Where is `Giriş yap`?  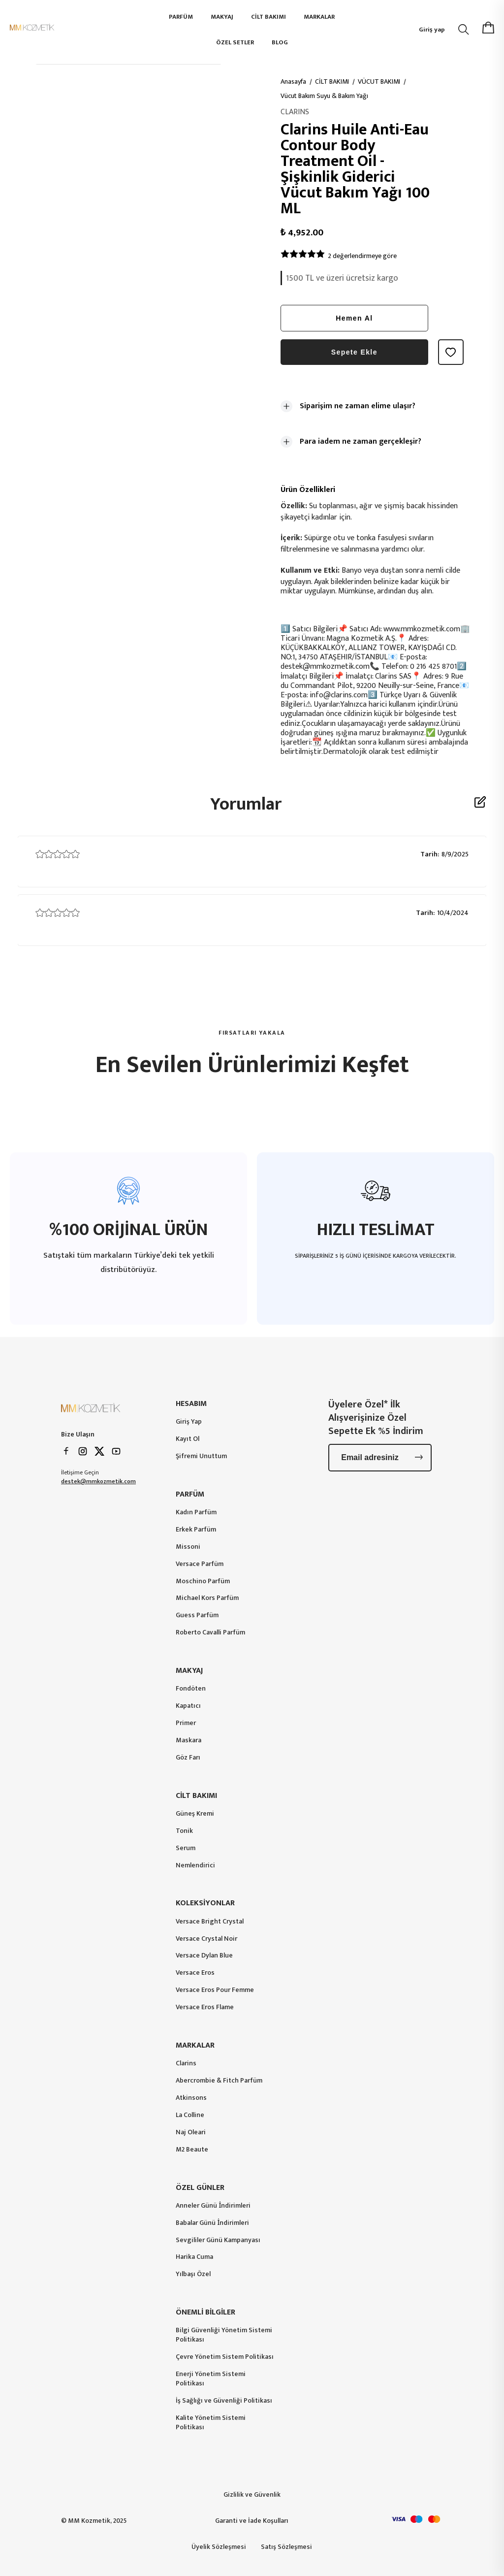 Giriş yap is located at coordinates (432, 29).